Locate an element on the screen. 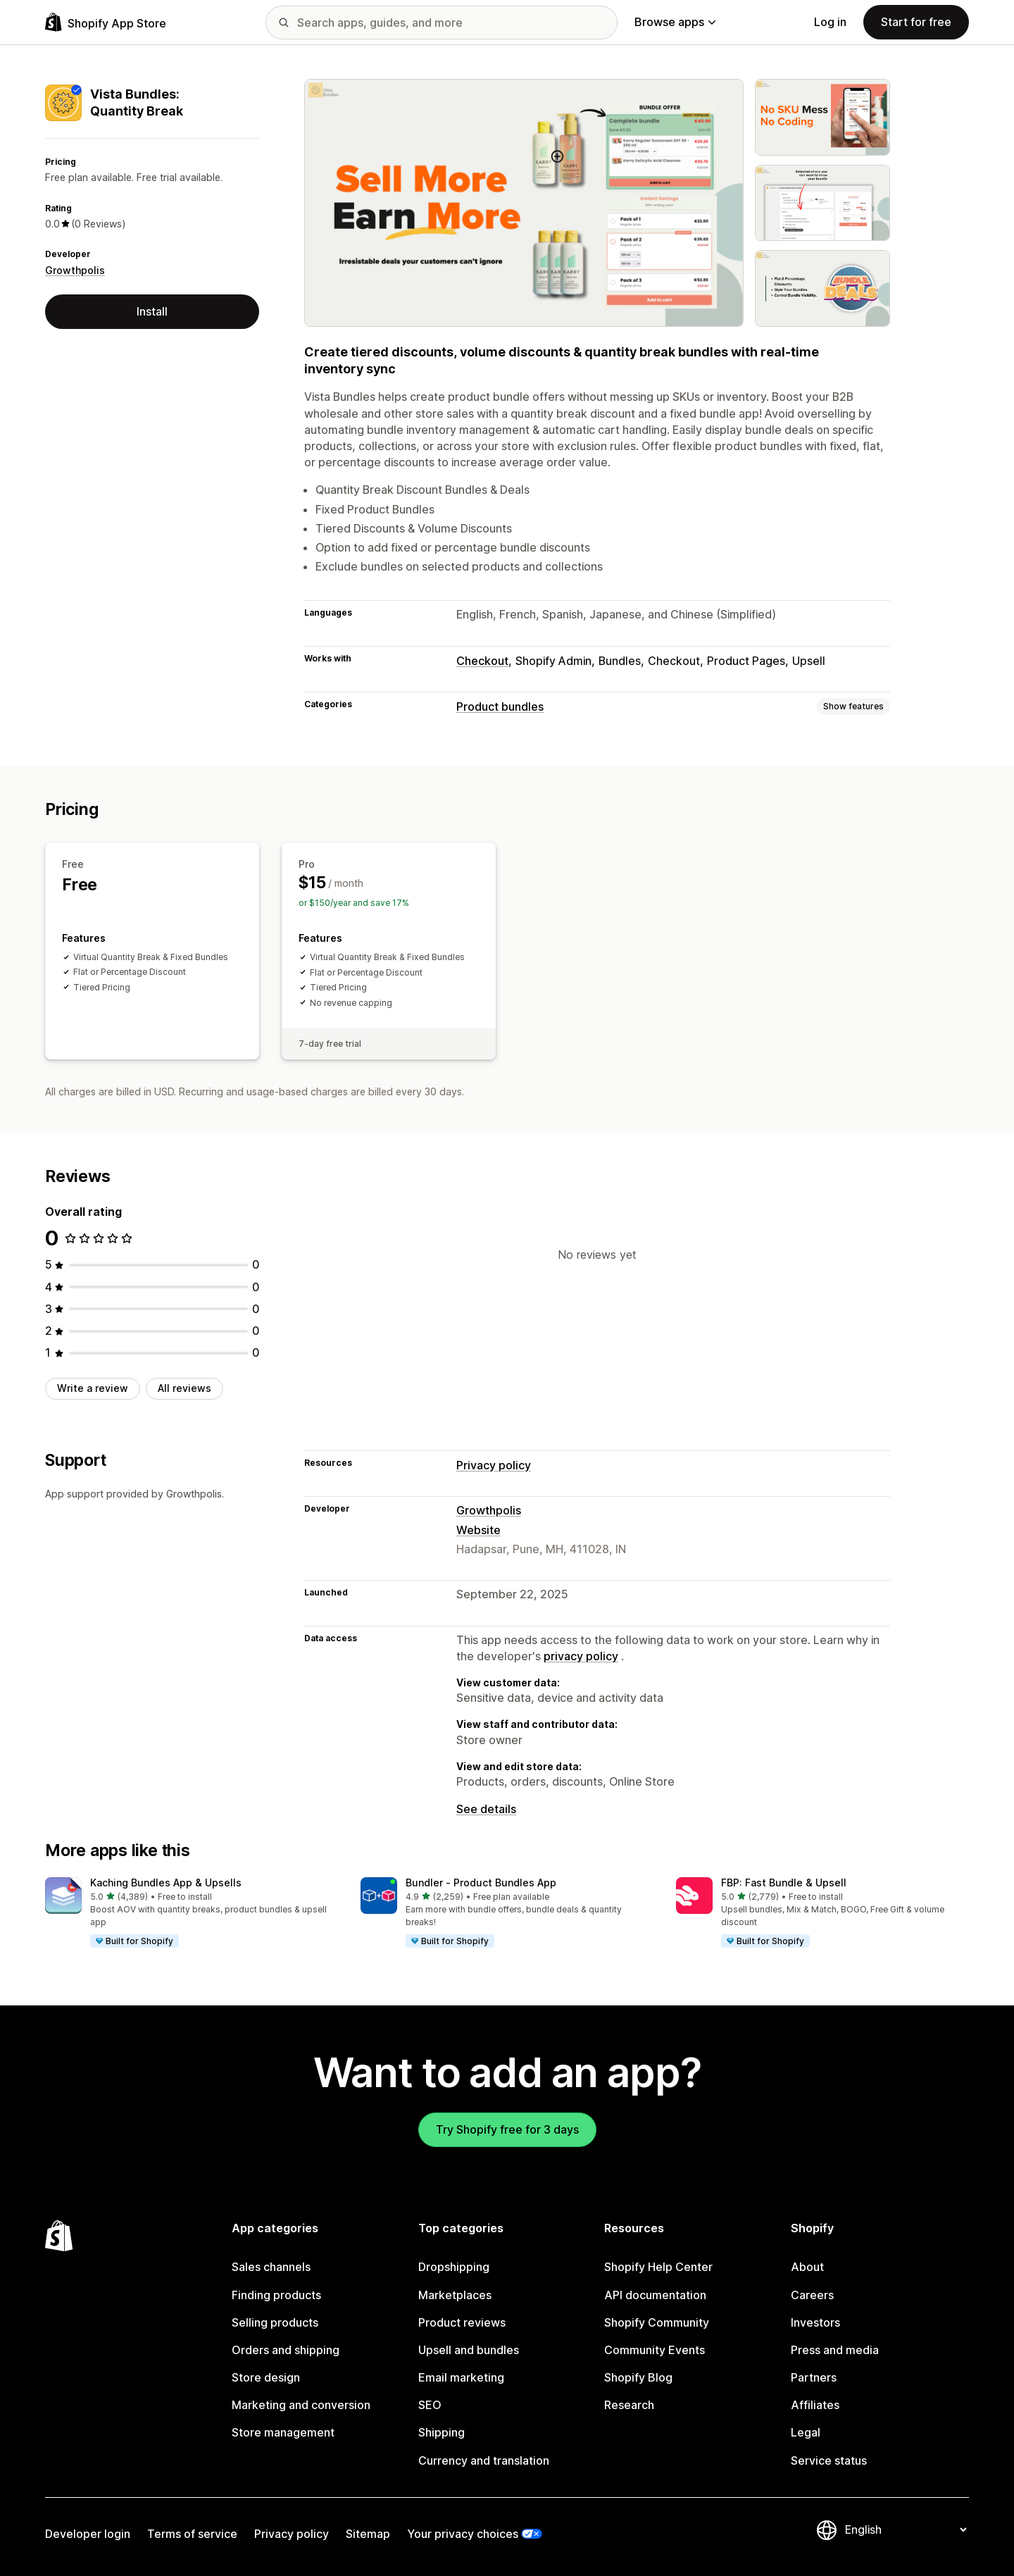  Sitemap is located at coordinates (368, 2534).